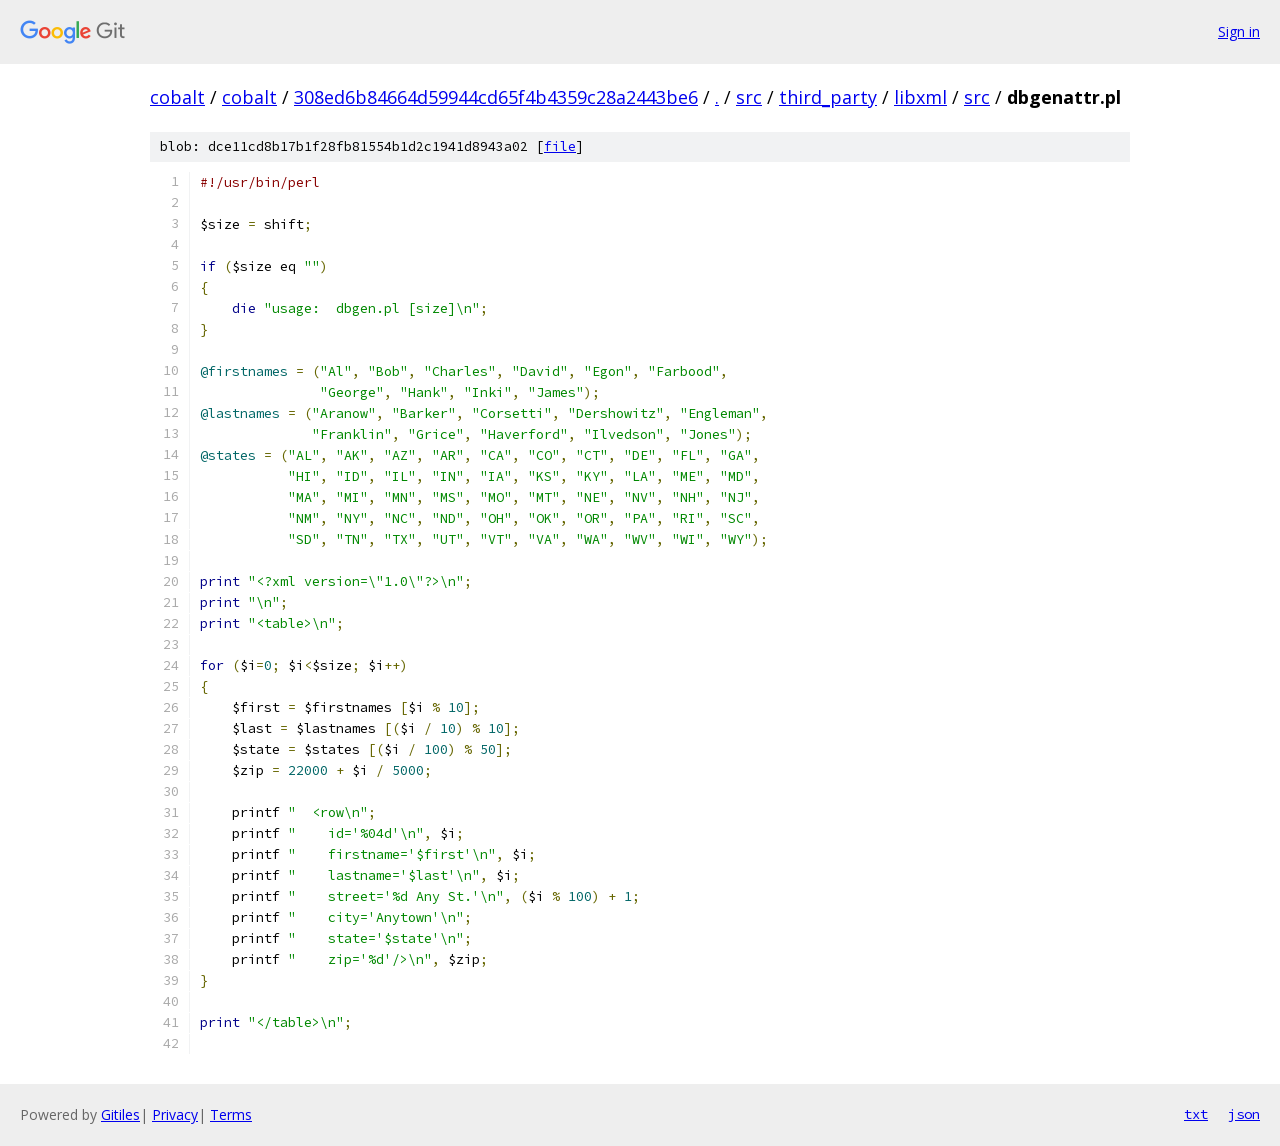  Describe the element at coordinates (560, 146) in the screenshot. I see `file` at that location.